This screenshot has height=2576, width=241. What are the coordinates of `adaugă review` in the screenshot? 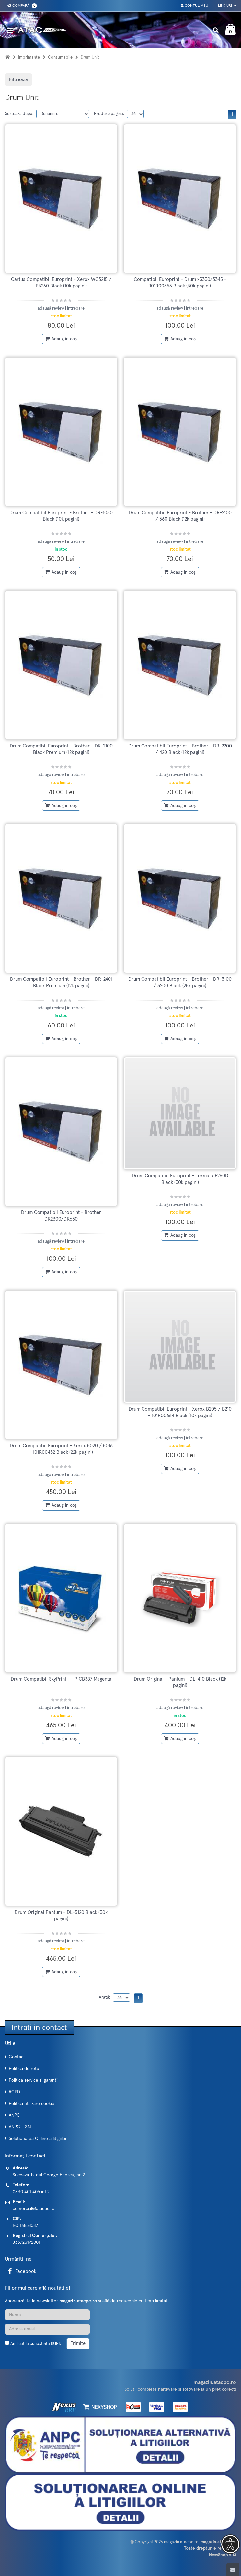 It's located at (51, 308).